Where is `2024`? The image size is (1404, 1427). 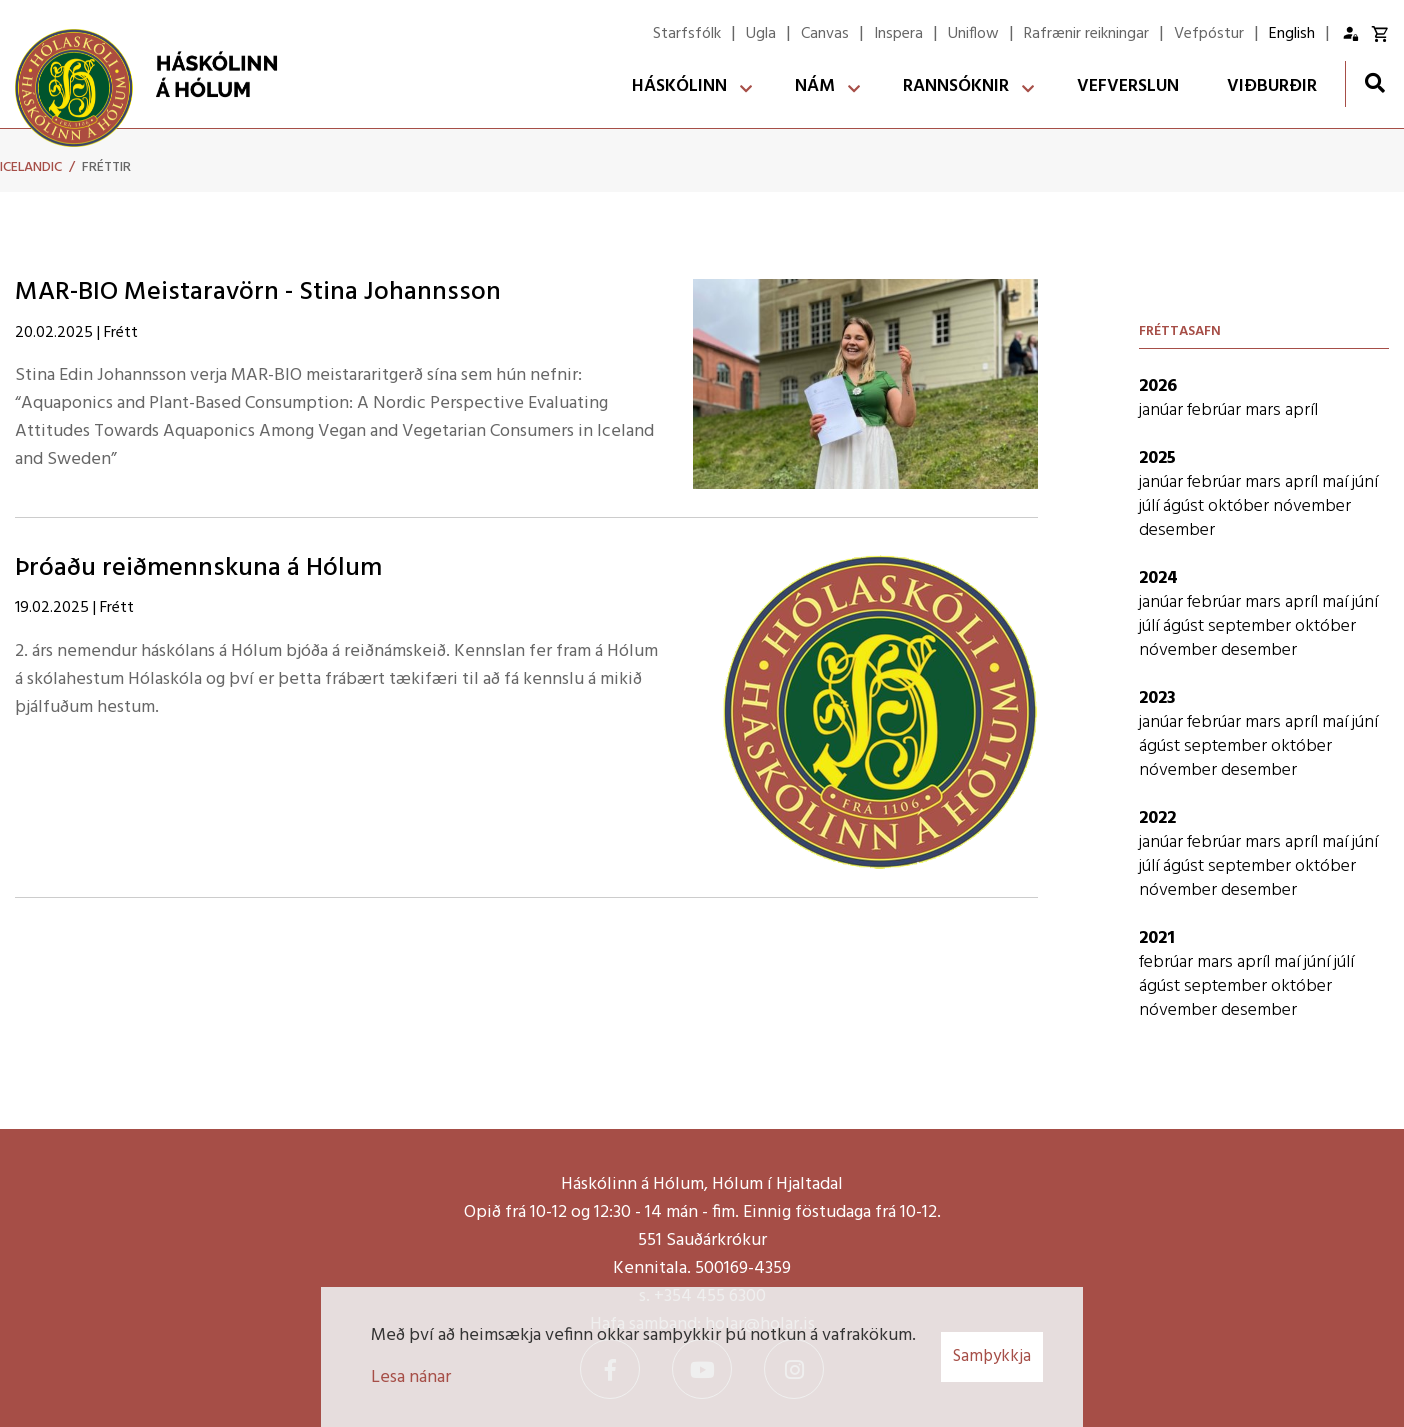
2024 is located at coordinates (1158, 578).